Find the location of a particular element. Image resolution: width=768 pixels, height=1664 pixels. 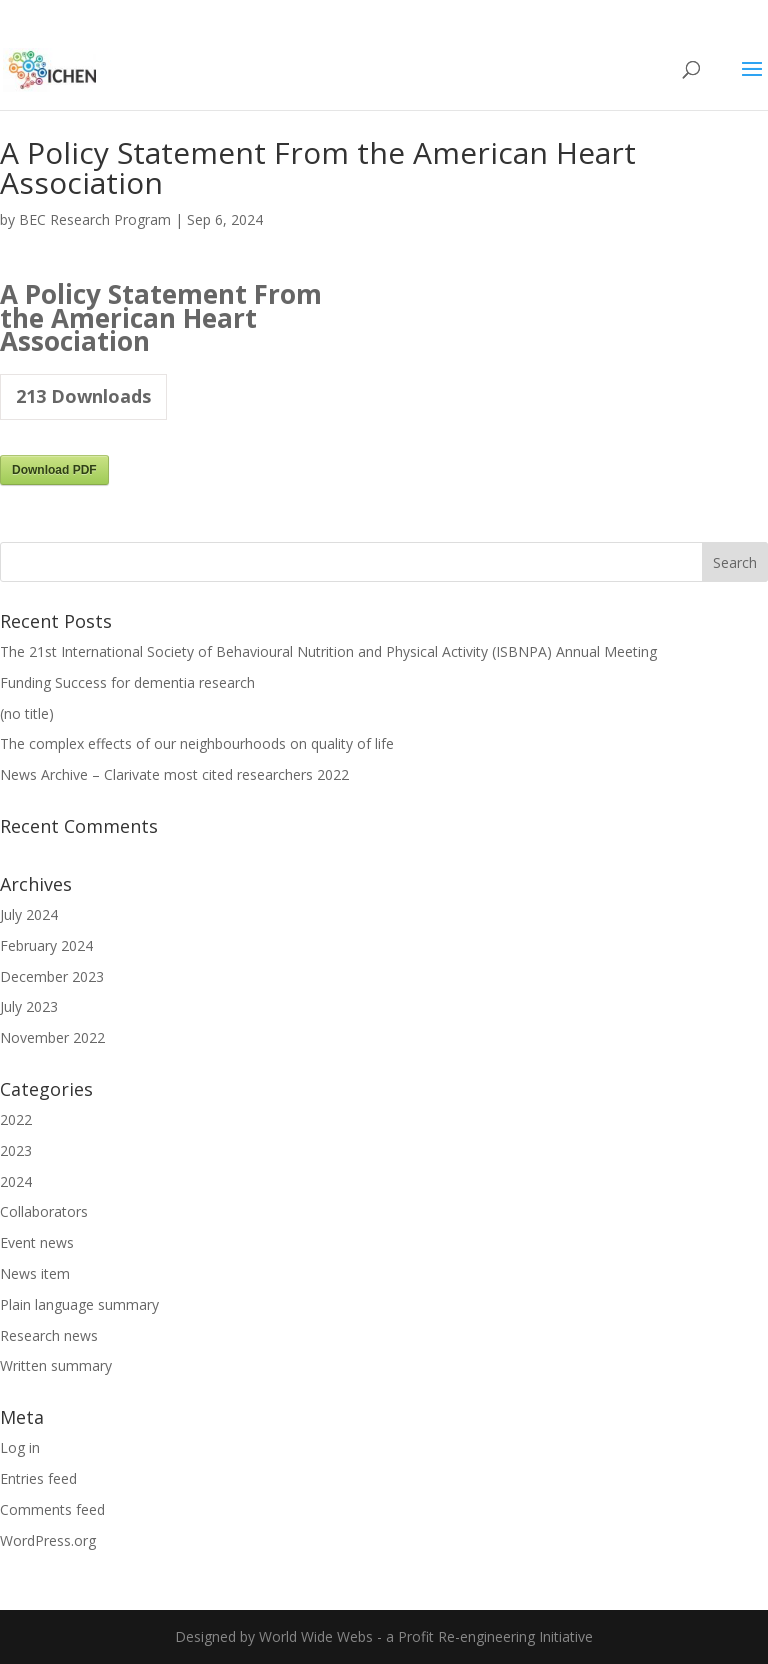

WordPress.org is located at coordinates (48, 1540).